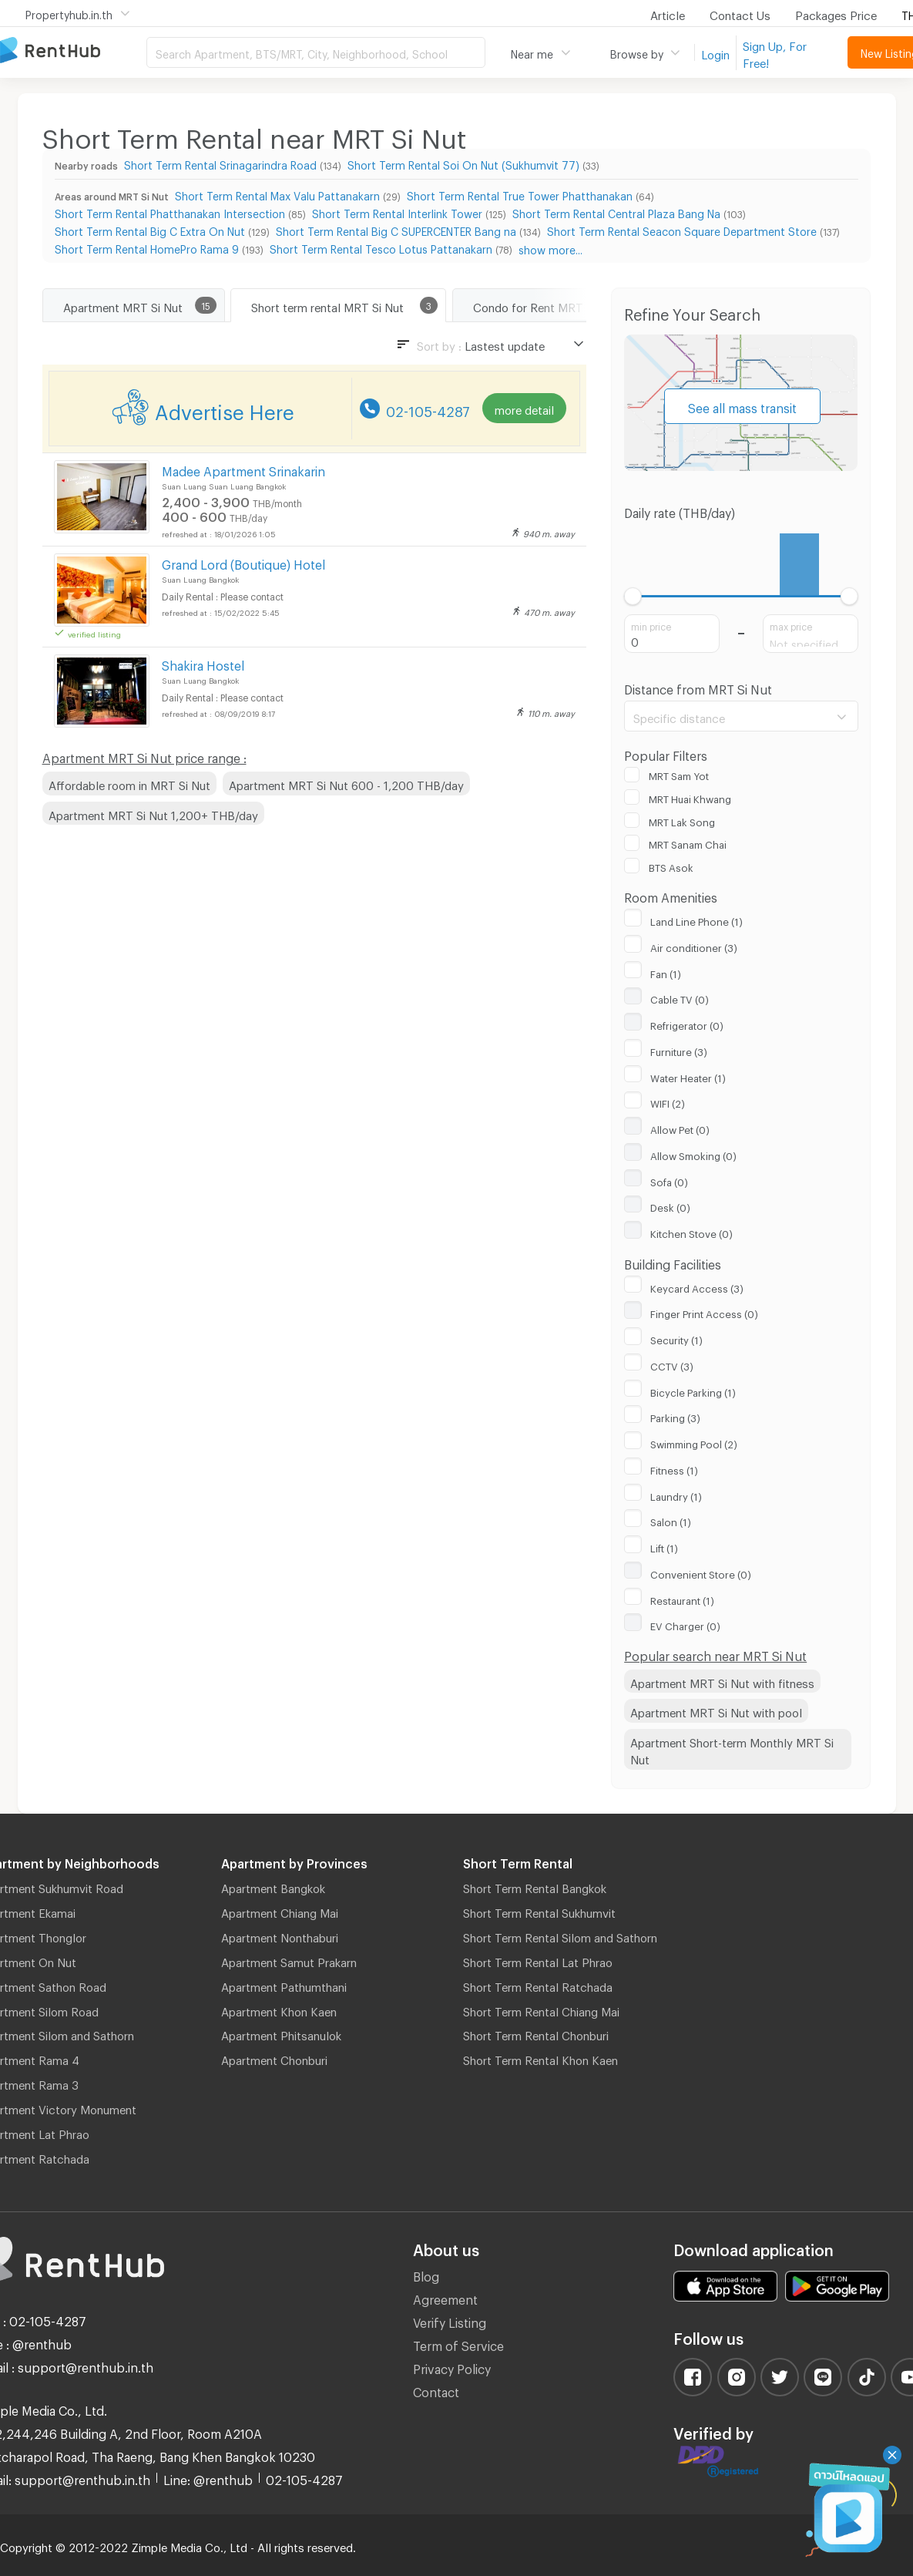  What do you see at coordinates (740, 13) in the screenshot?
I see `Contact Us` at bounding box center [740, 13].